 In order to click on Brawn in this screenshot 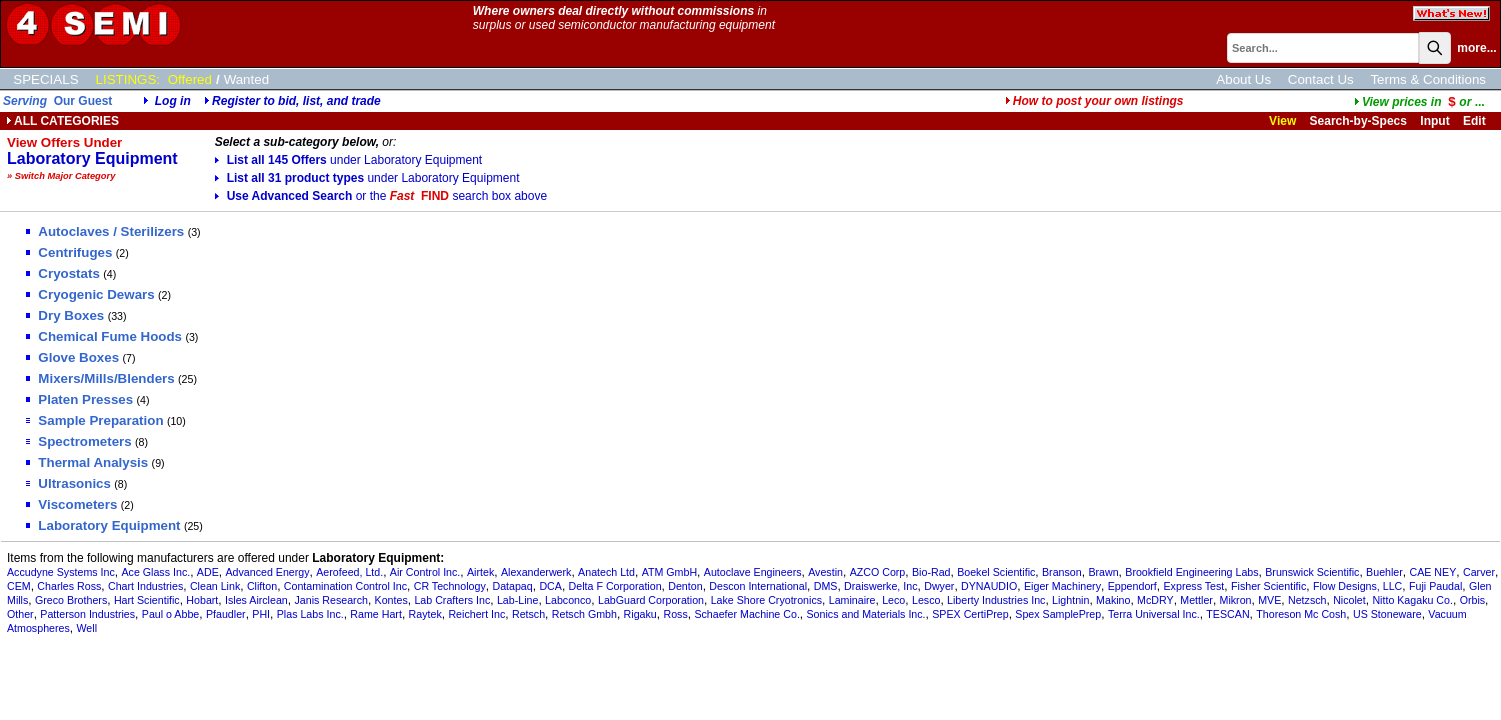, I will do `click(1103, 572)`.